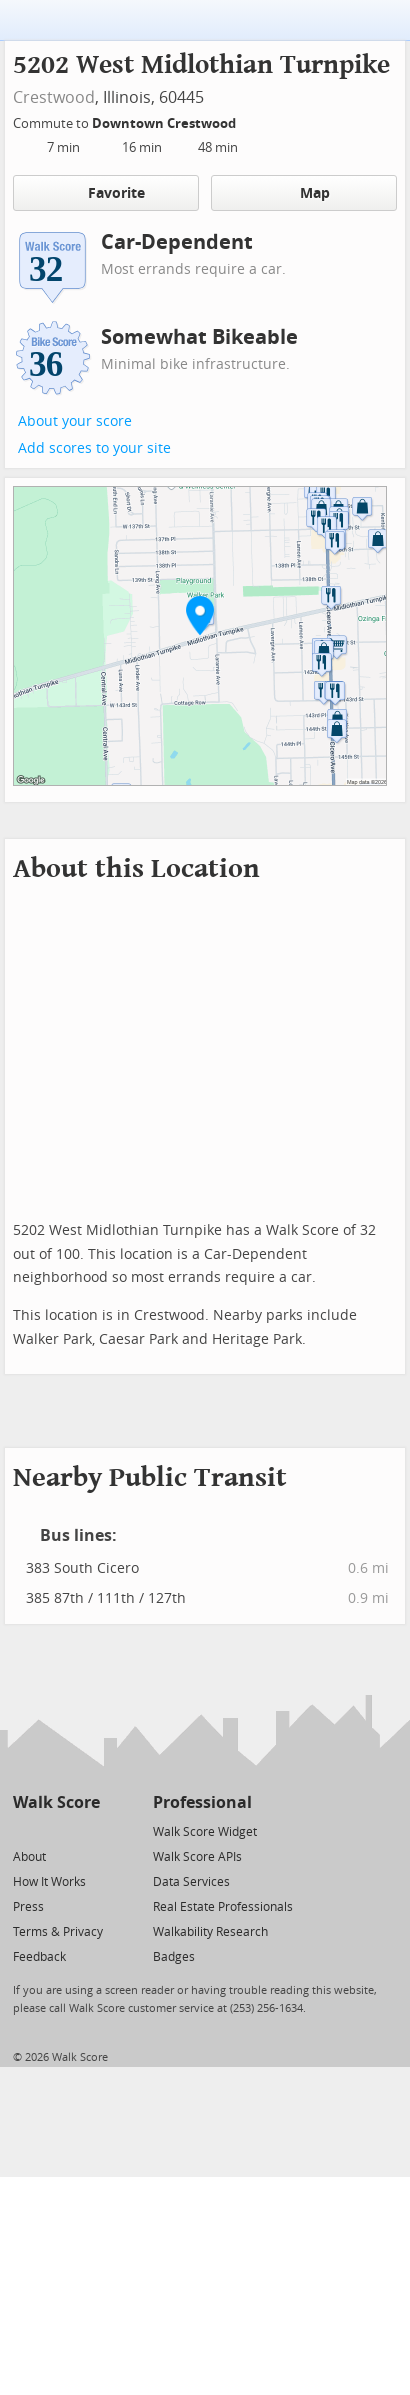 This screenshot has height=2395, width=410. Describe the element at coordinates (49, 1882) in the screenshot. I see `How It Works` at that location.